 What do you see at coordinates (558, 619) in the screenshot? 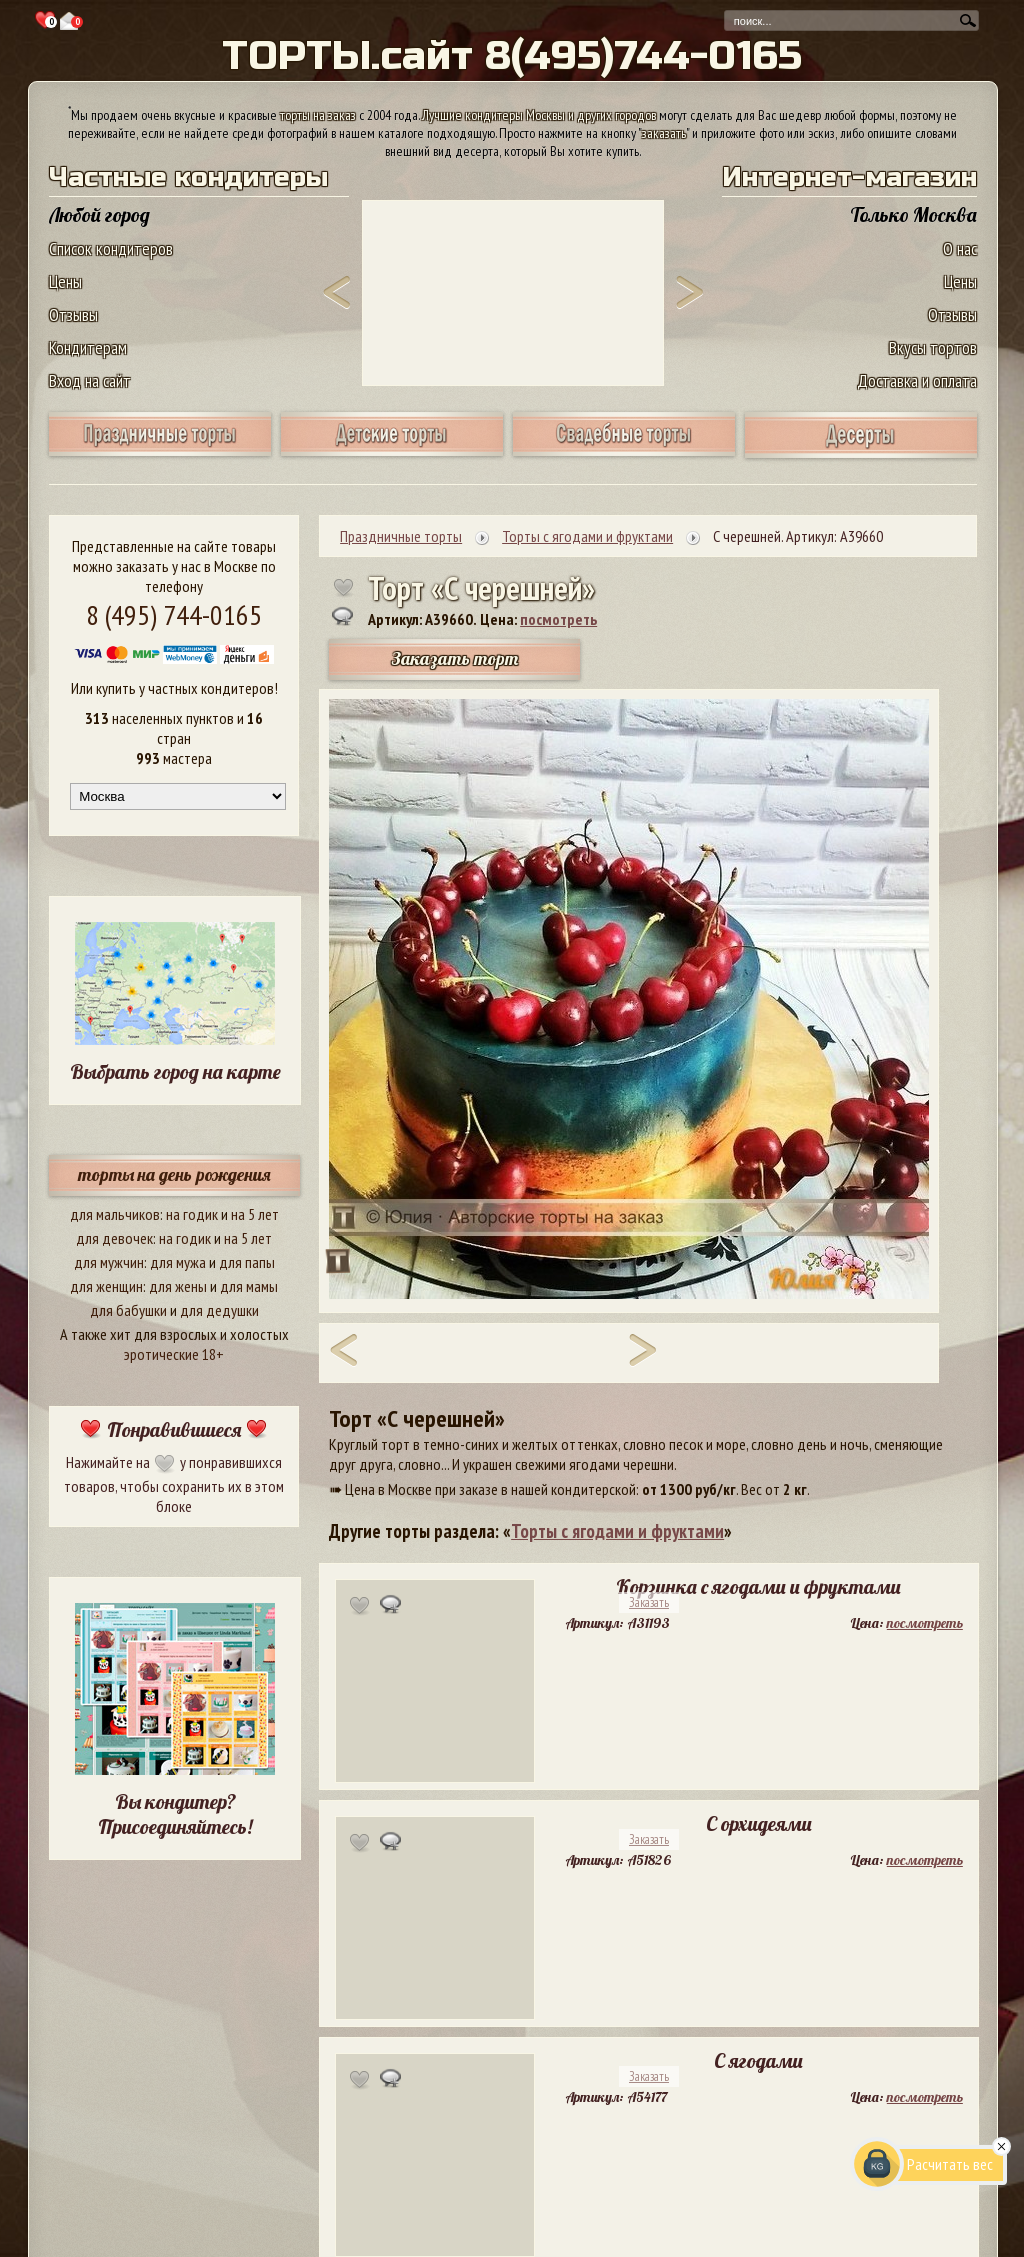
I see `посмотреть` at bounding box center [558, 619].